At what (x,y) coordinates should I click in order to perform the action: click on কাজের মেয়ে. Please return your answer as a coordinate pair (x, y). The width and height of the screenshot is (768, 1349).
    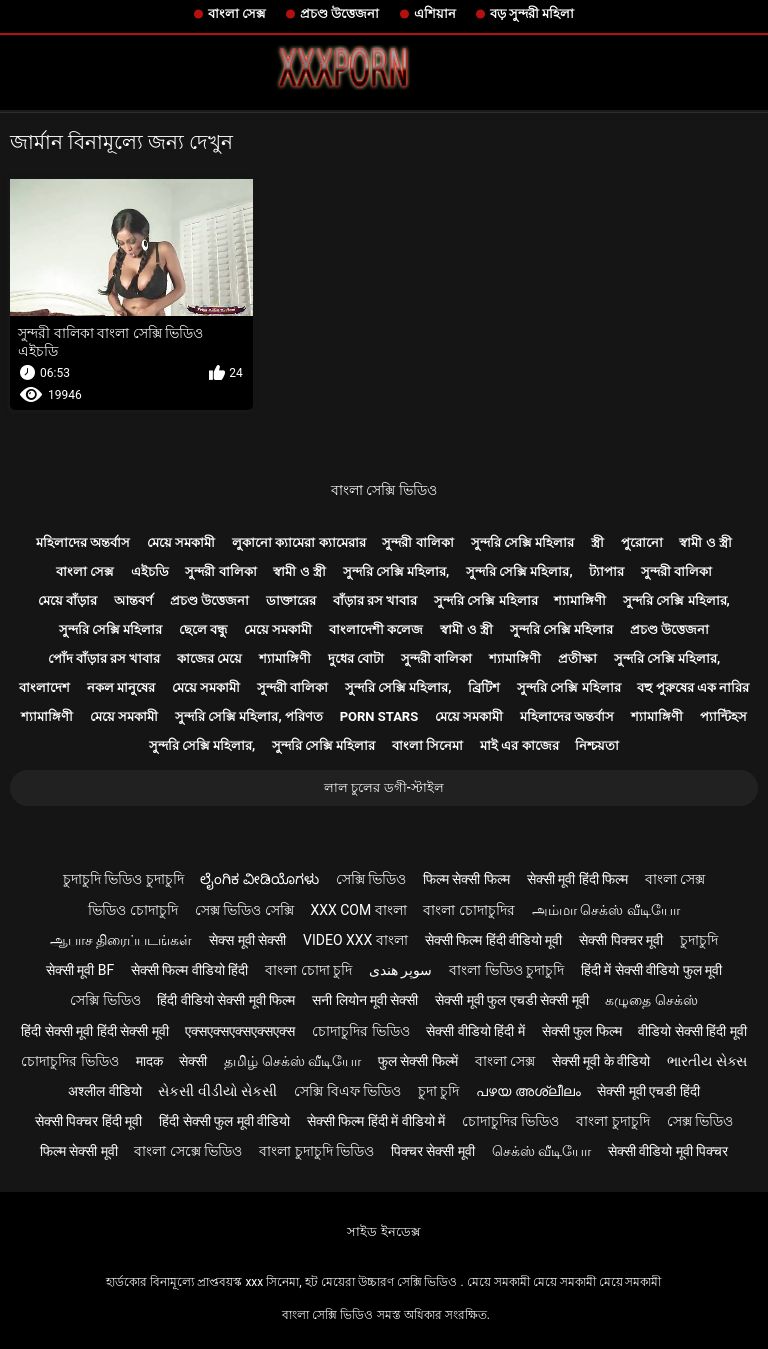
    Looking at the image, I should click on (209, 658).